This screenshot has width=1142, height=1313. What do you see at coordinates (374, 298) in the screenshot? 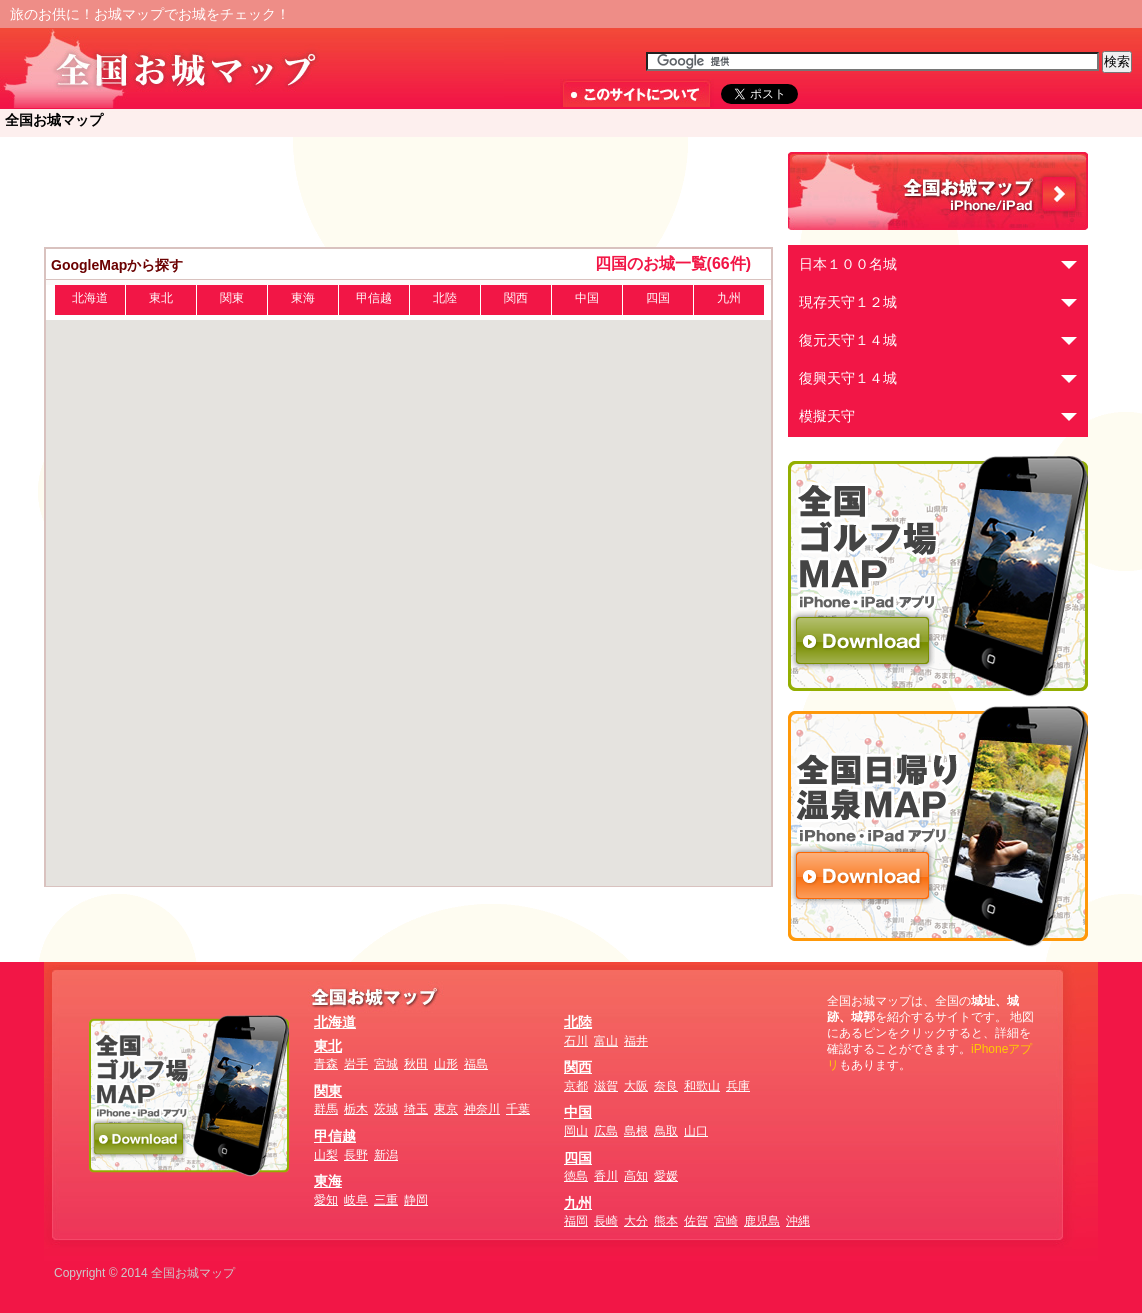
I see `甲信越` at bounding box center [374, 298].